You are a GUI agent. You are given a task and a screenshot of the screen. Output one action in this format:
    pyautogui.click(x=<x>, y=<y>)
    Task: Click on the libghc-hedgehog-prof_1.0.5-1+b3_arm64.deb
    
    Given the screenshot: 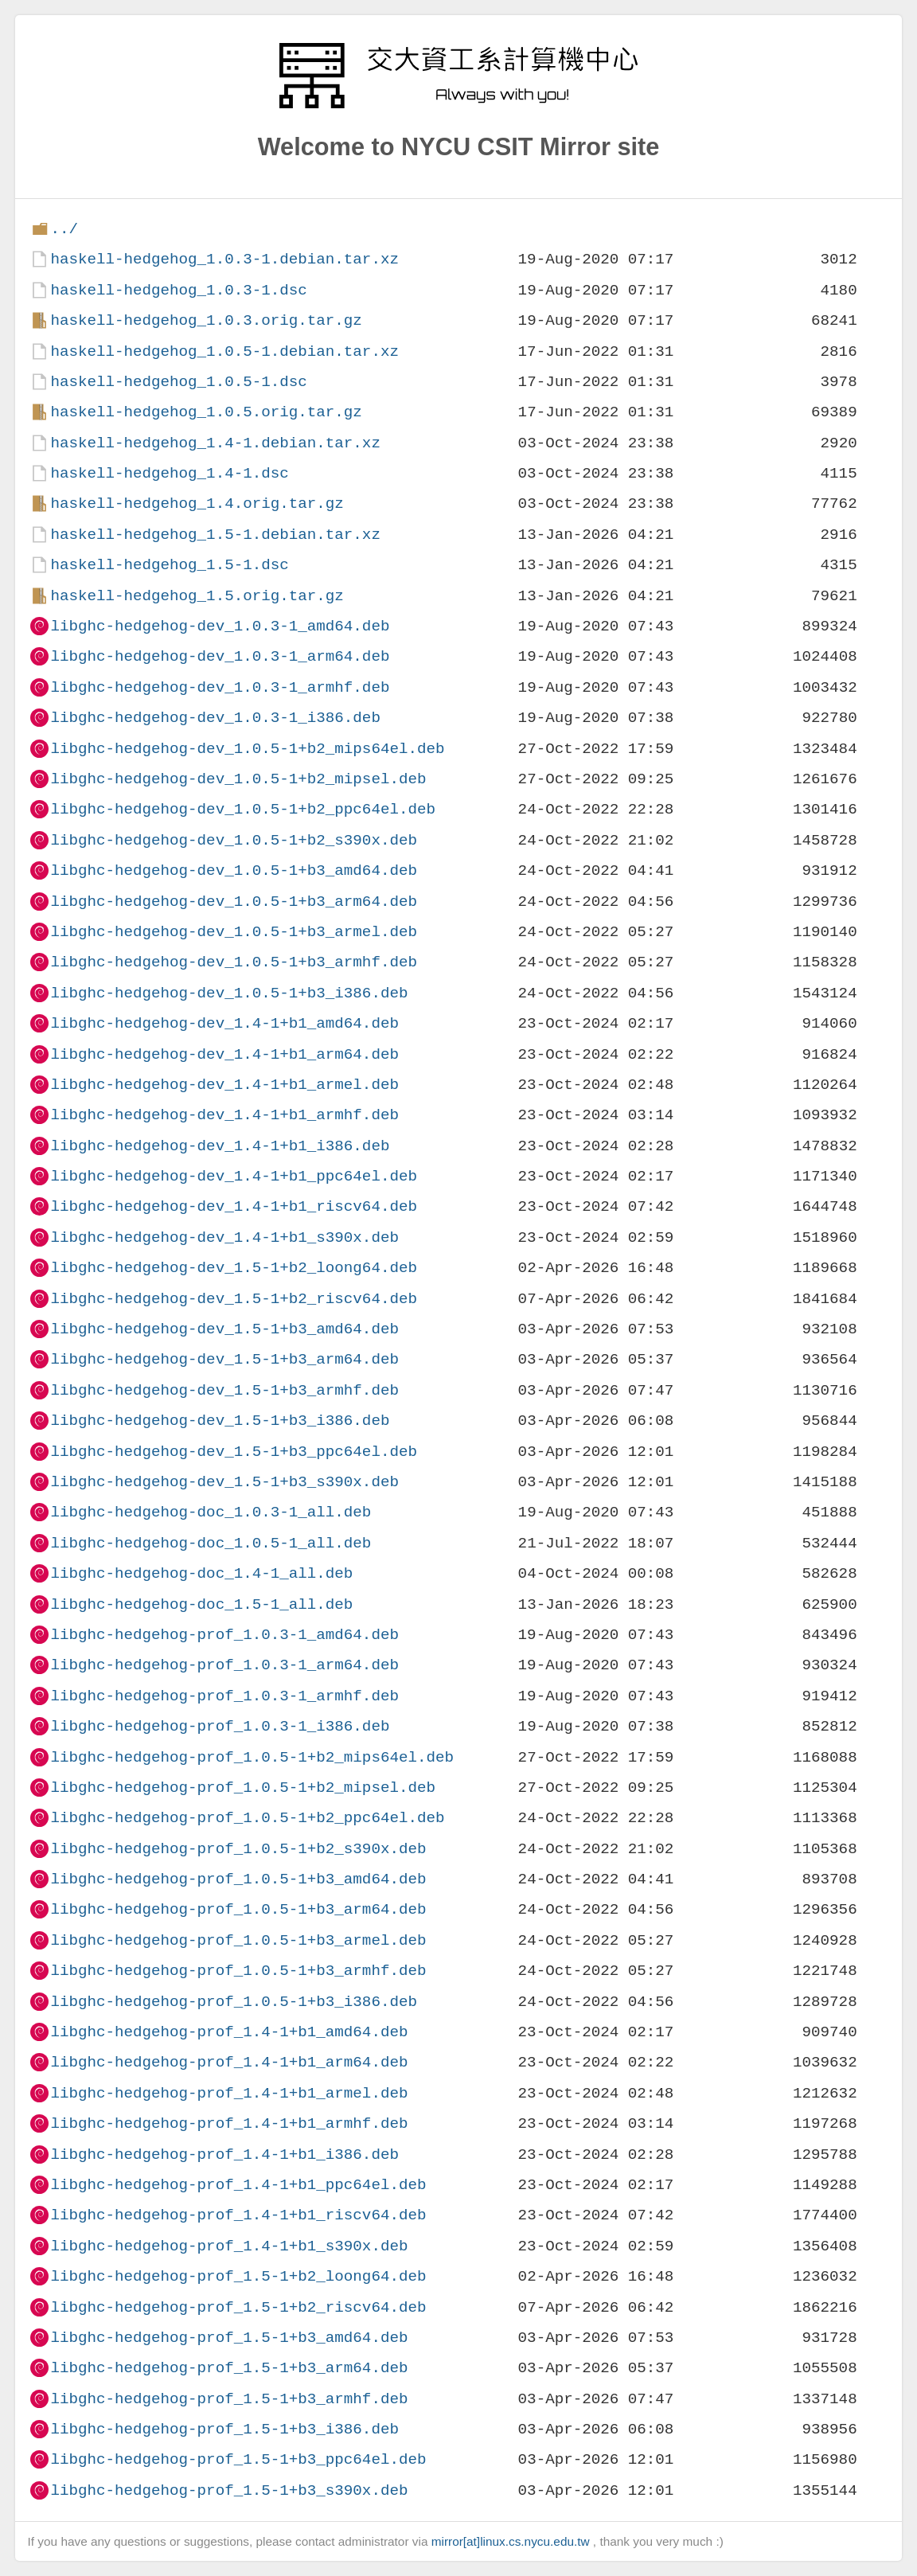 What is the action you would take?
    pyautogui.click(x=238, y=1909)
    